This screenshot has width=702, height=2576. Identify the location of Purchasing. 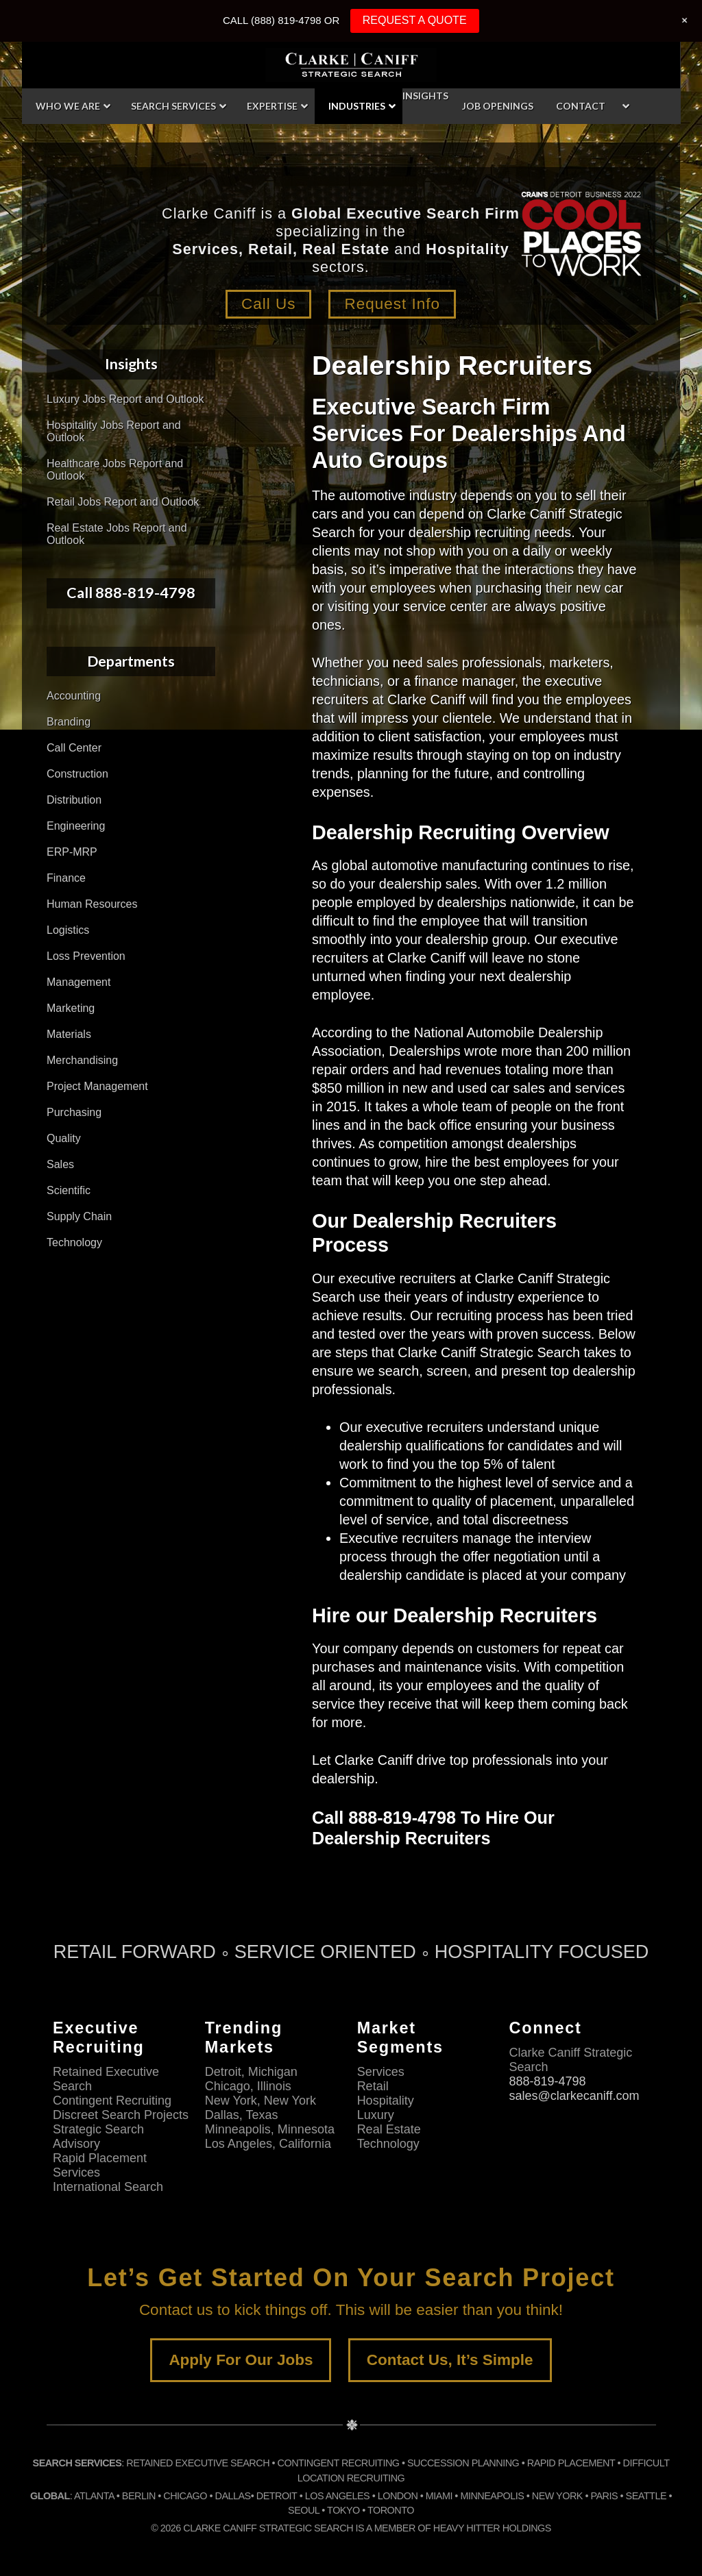
(74, 1112).